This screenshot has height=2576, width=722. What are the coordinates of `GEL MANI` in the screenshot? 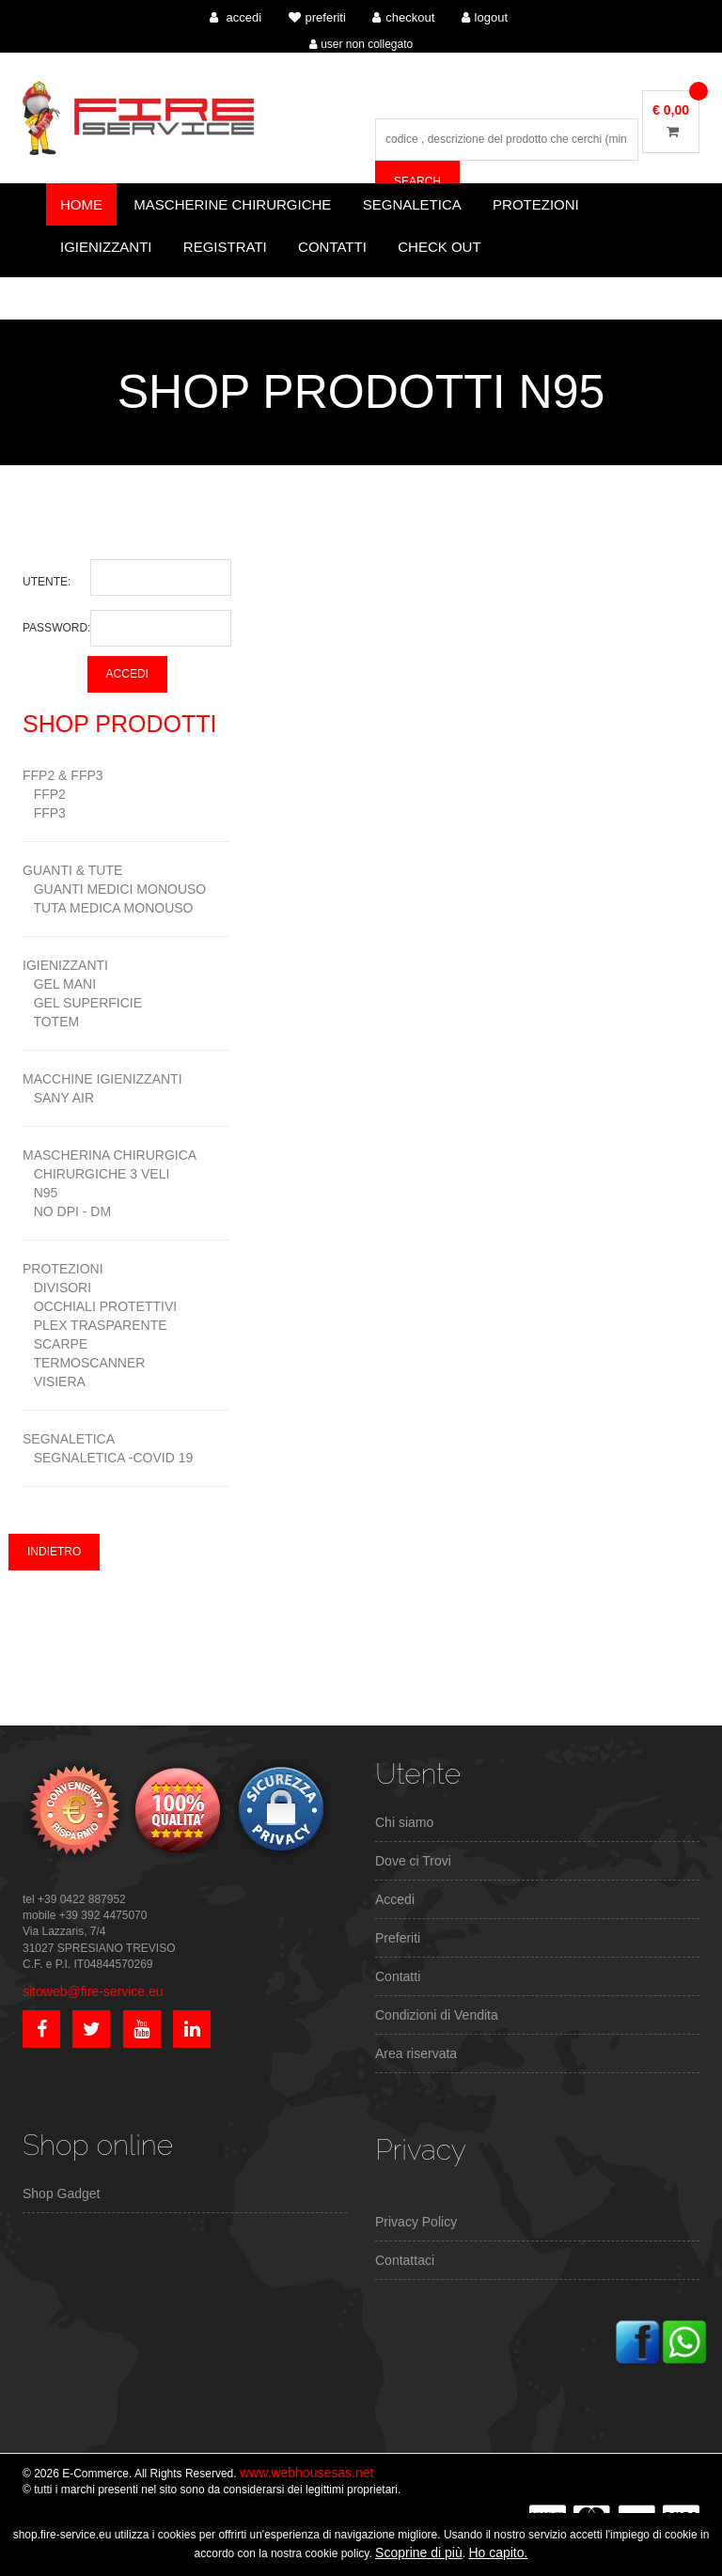 It's located at (59, 983).